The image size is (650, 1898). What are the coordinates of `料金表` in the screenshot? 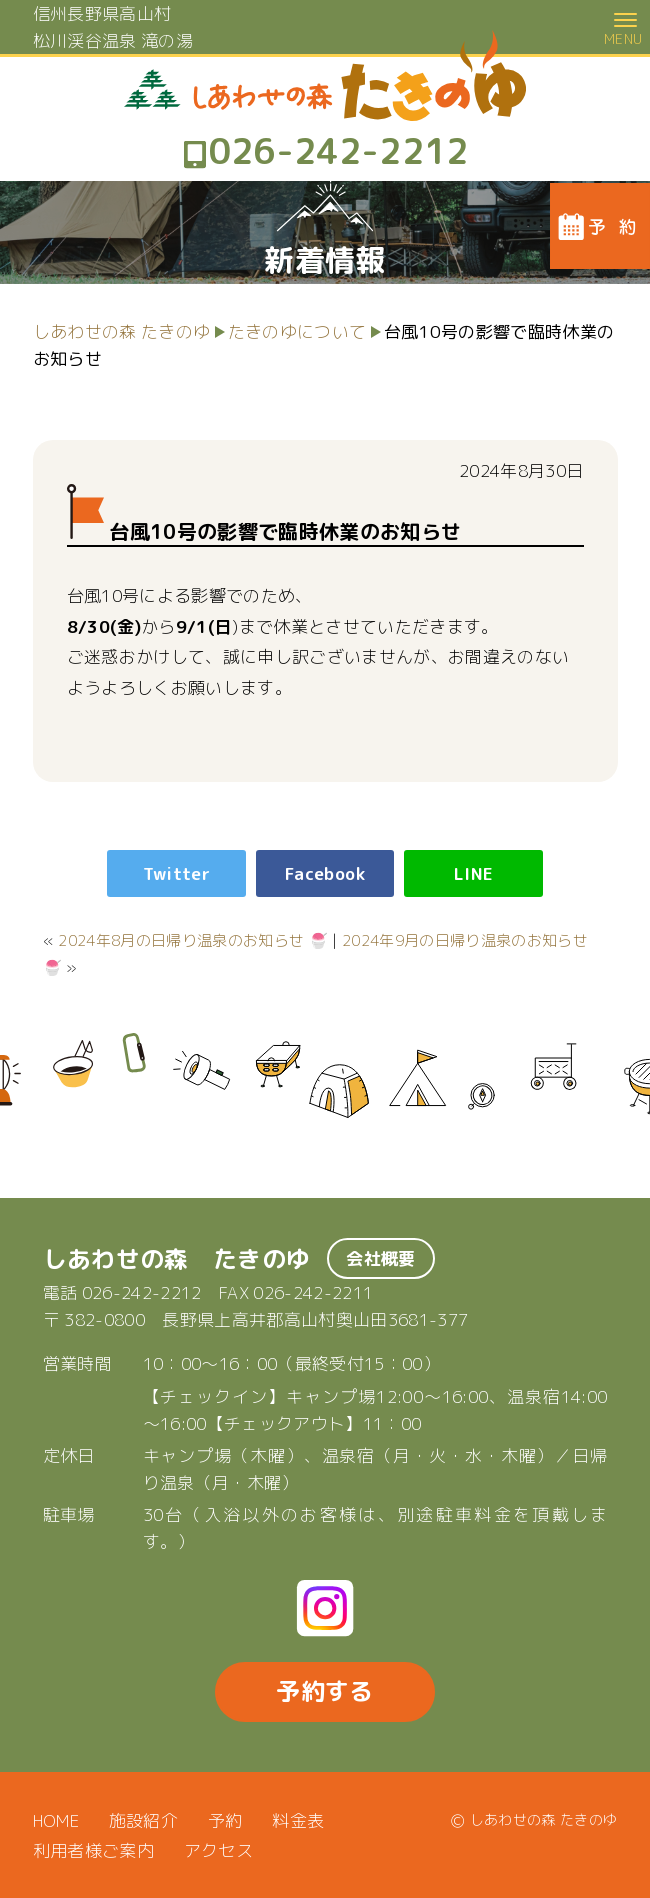 It's located at (298, 1820).